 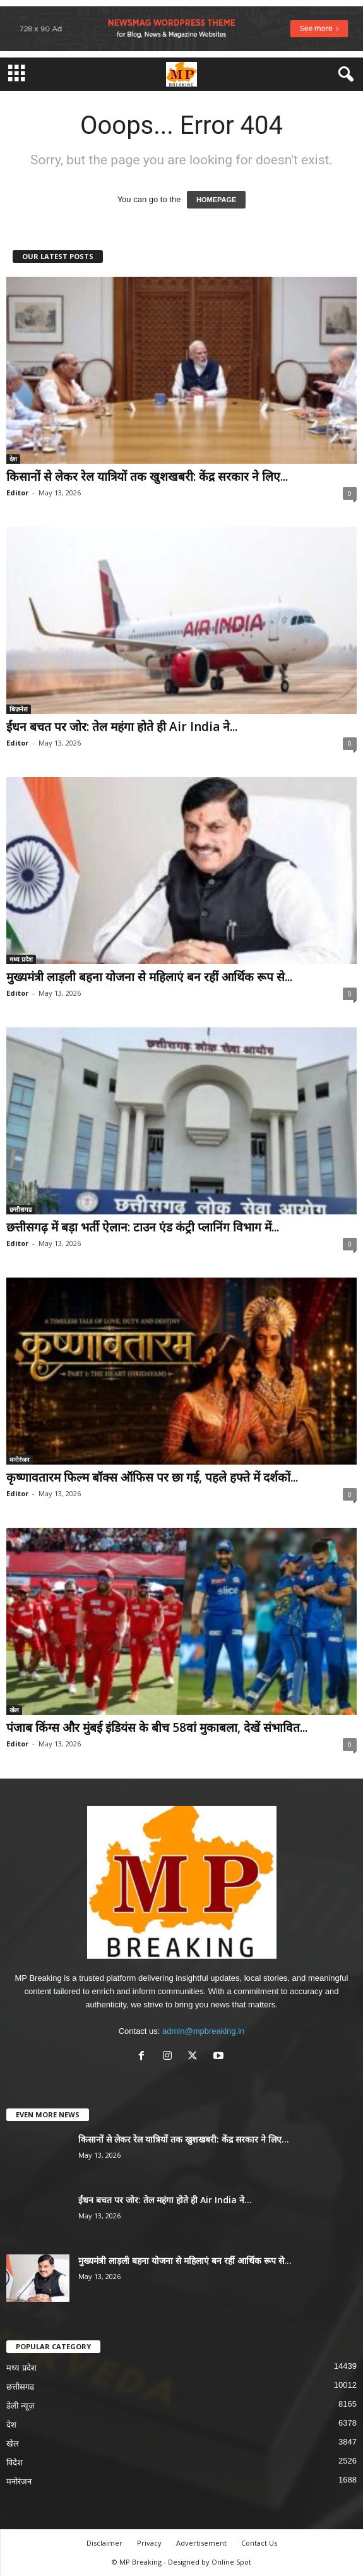 I want to click on Privacy, so click(x=149, y=2543).